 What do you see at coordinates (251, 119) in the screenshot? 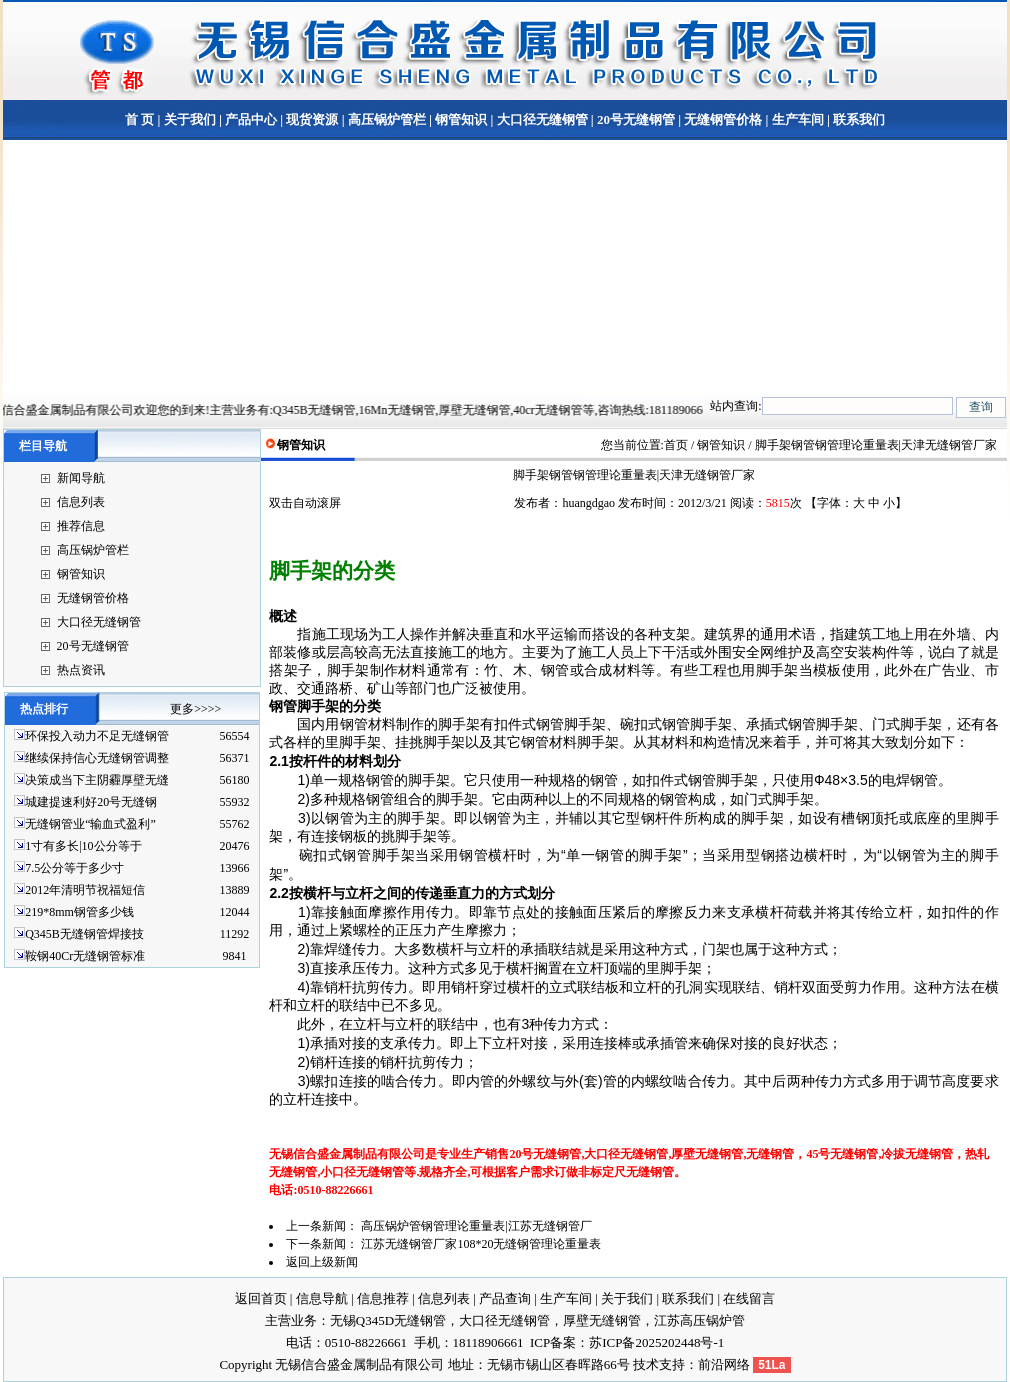
I see `产品中心` at bounding box center [251, 119].